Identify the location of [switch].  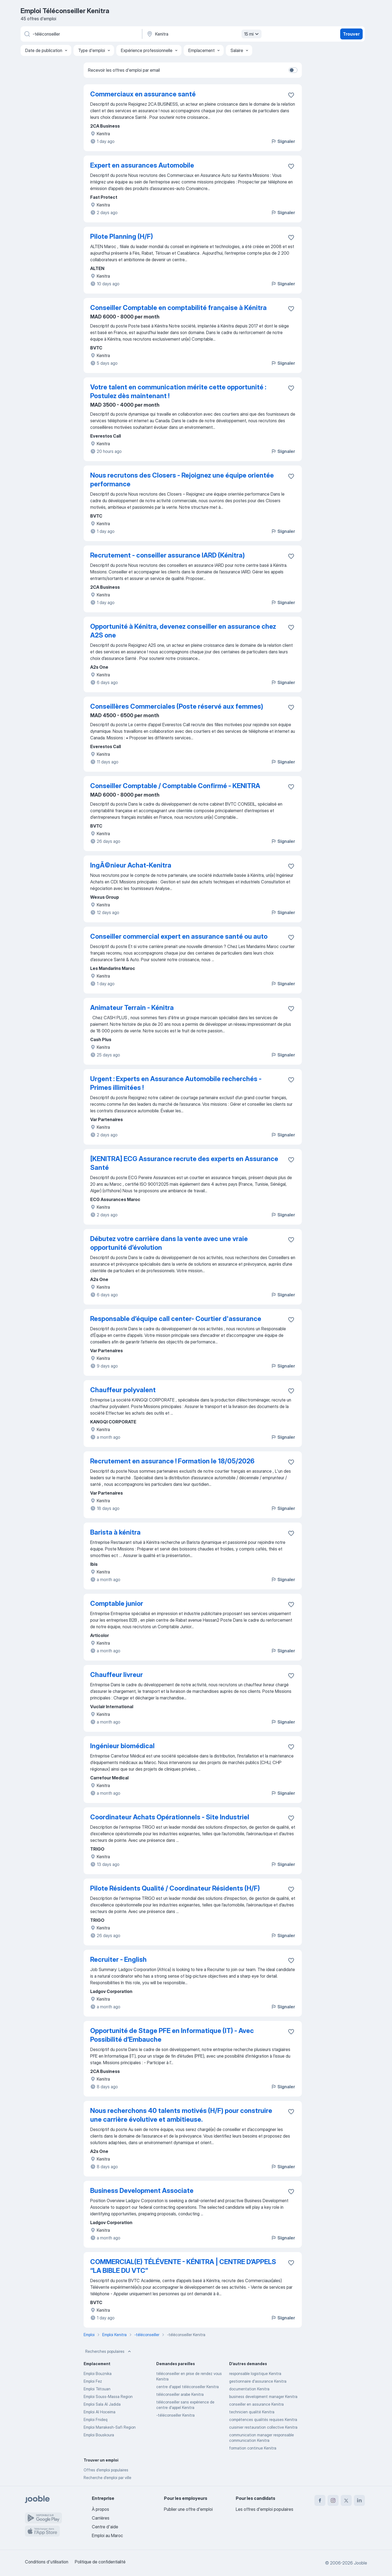
(293, 70).